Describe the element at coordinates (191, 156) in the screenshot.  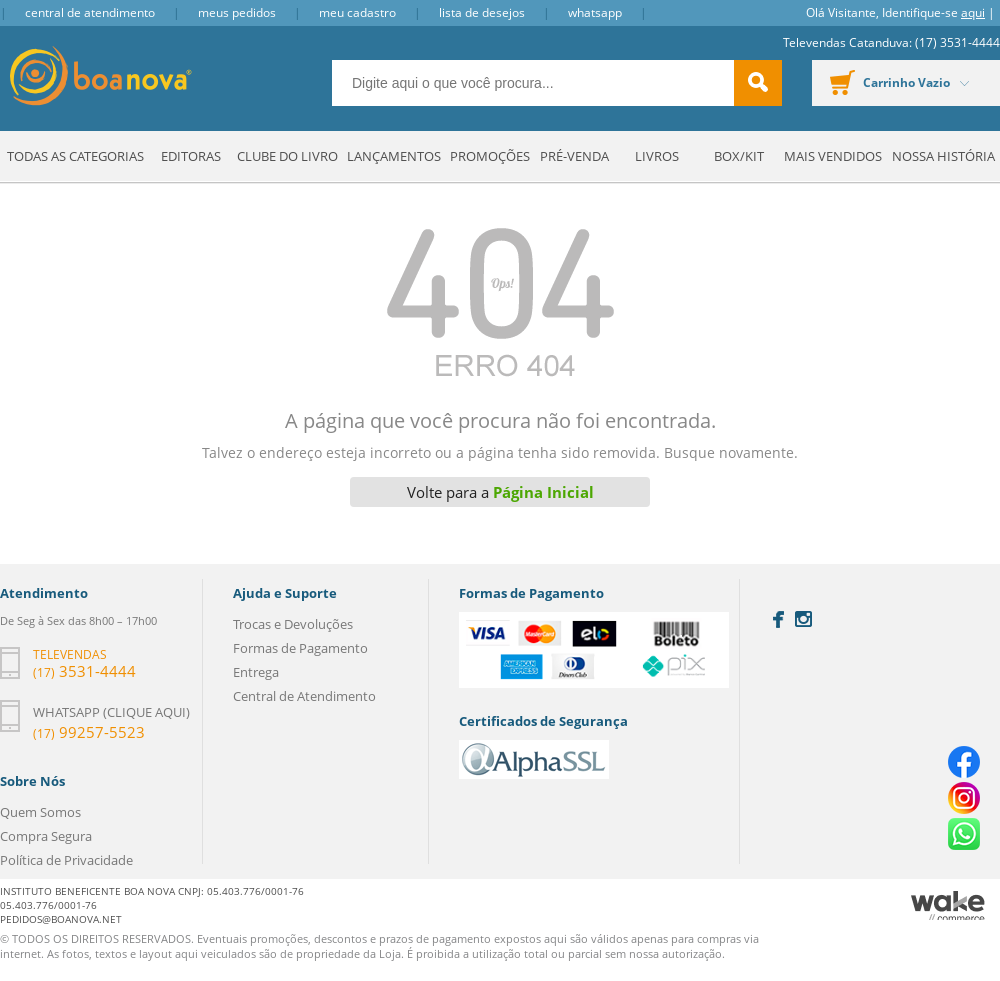
I see `Editoras` at that location.